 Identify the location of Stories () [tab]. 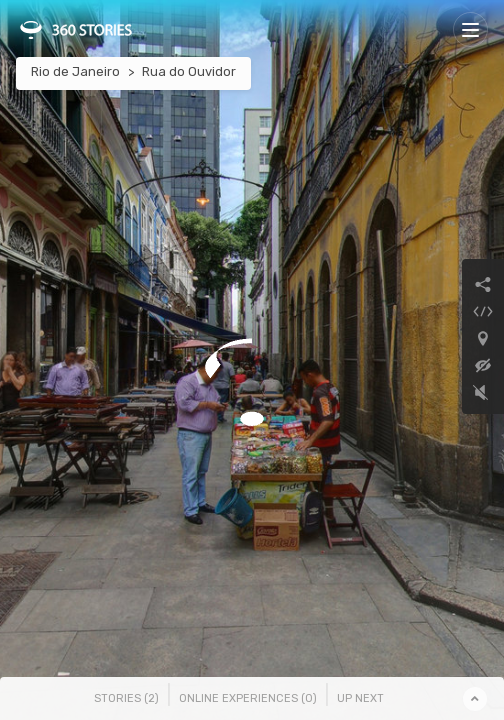
(126, 698).